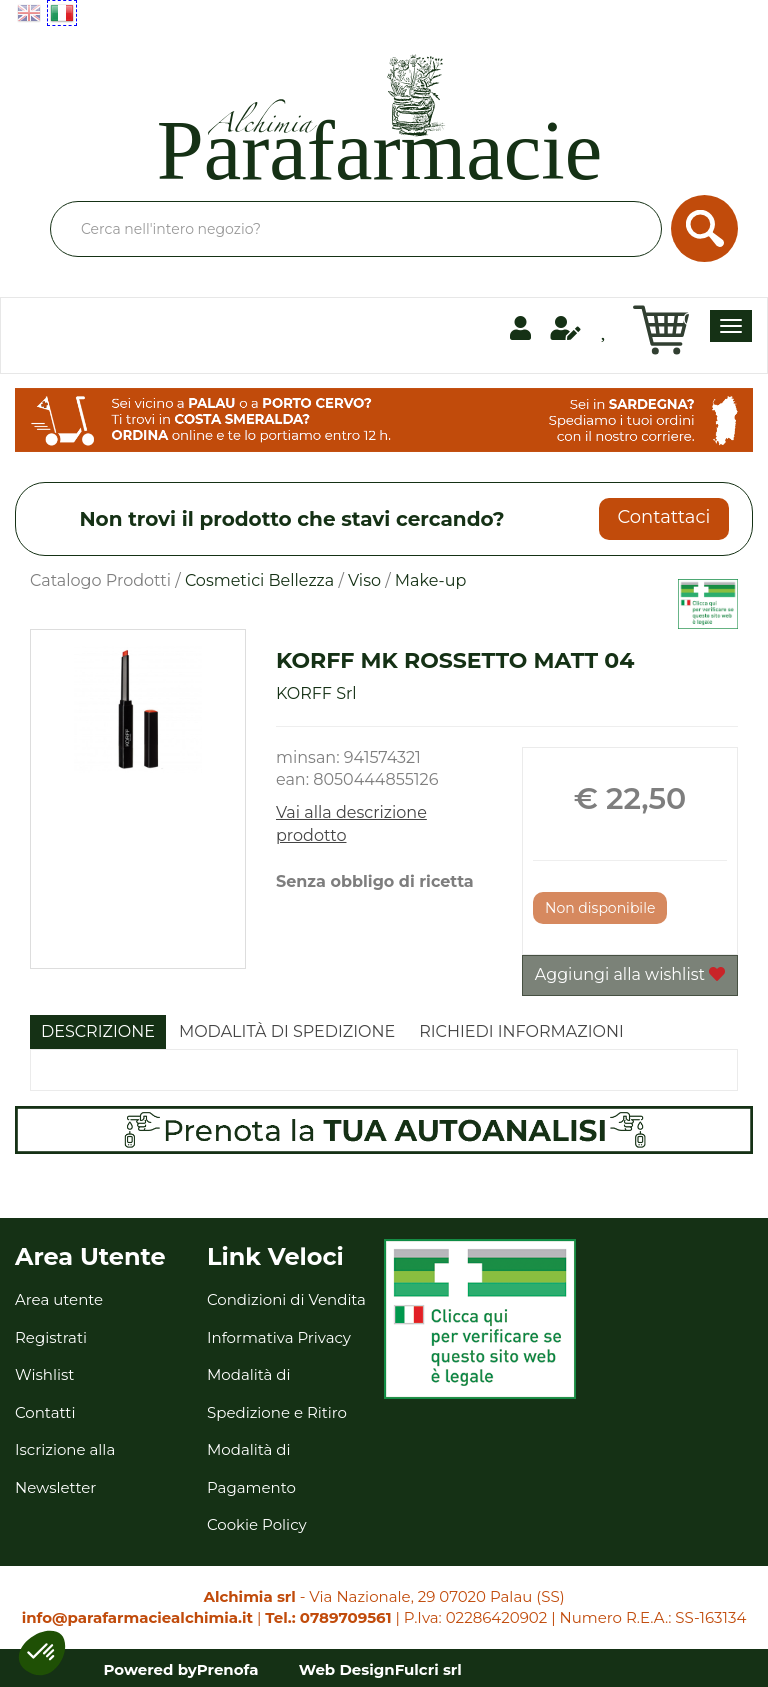  What do you see at coordinates (351, 824) in the screenshot?
I see `Vai alla descrizione prodotto` at bounding box center [351, 824].